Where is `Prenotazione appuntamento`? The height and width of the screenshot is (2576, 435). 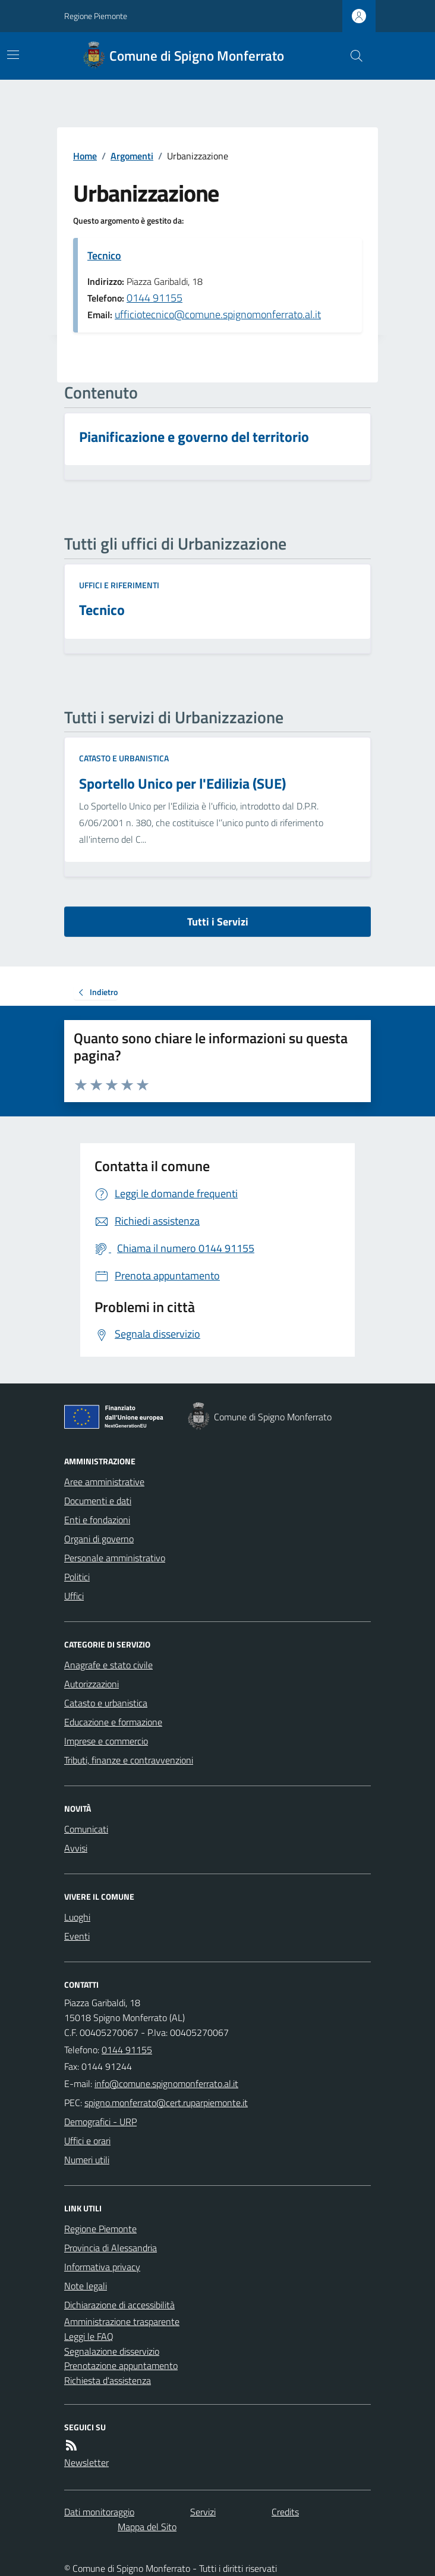
Prenotazione appuntamento is located at coordinates (121, 2365).